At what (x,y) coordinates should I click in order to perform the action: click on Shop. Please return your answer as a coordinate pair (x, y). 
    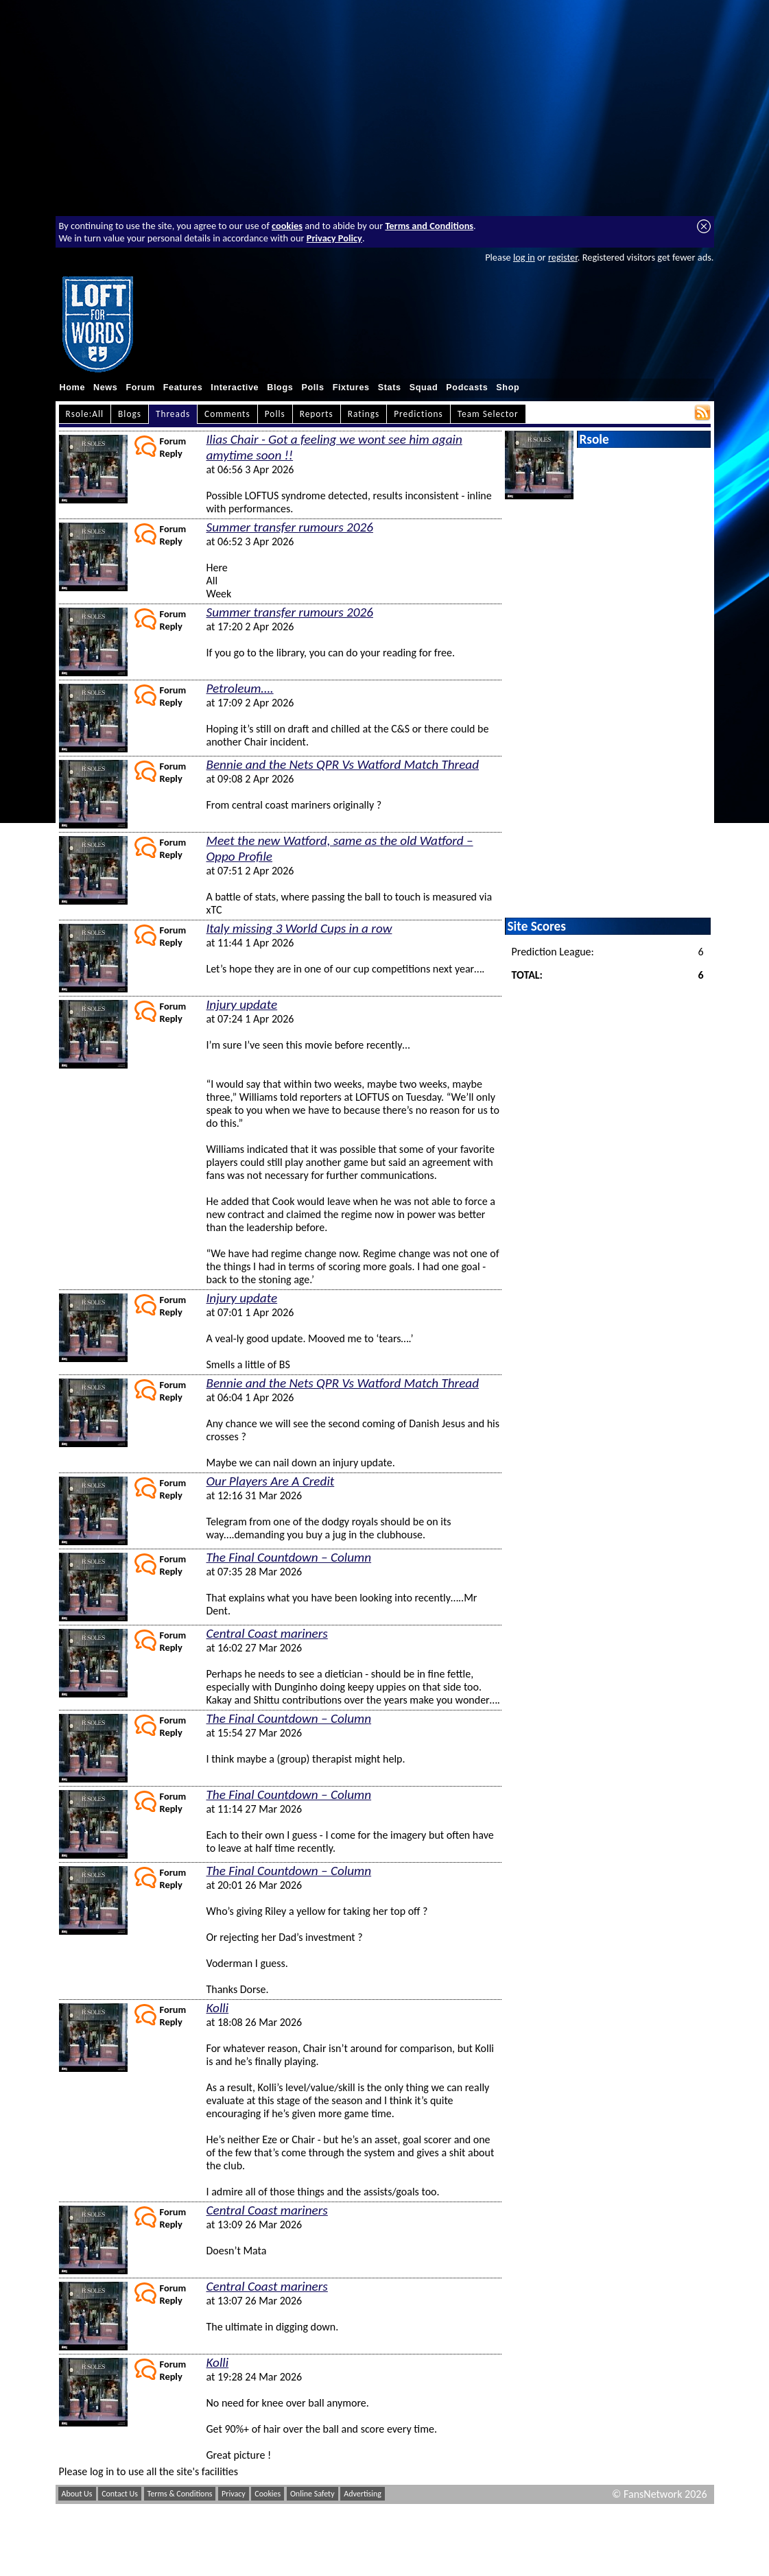
    Looking at the image, I should click on (507, 387).